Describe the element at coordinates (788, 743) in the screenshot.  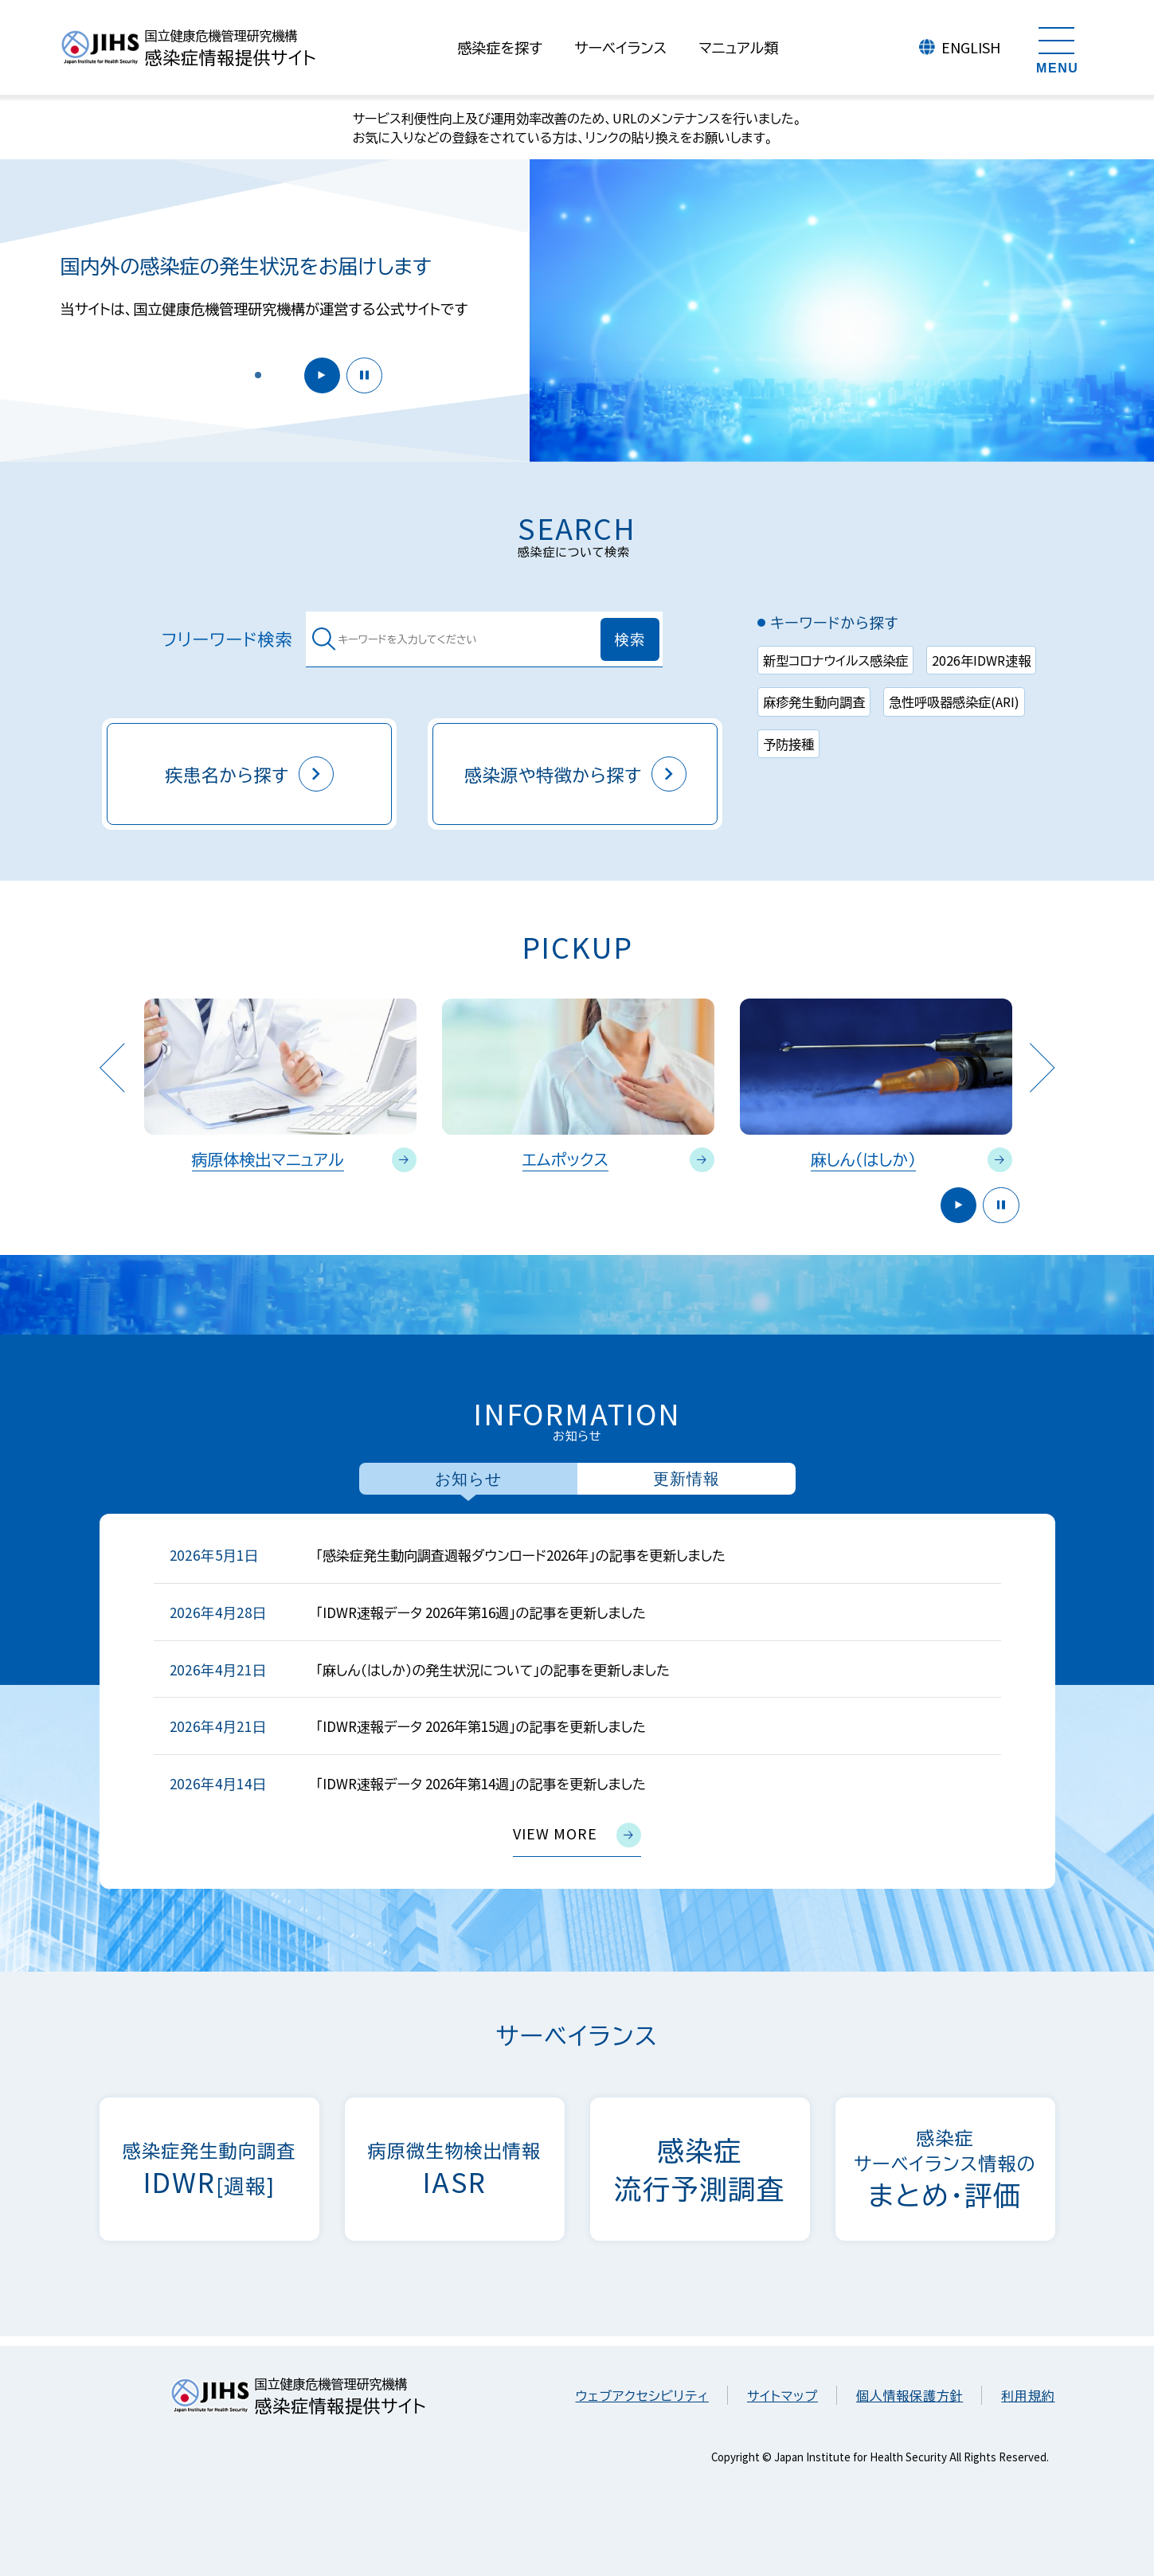
I see `予防接種` at that location.